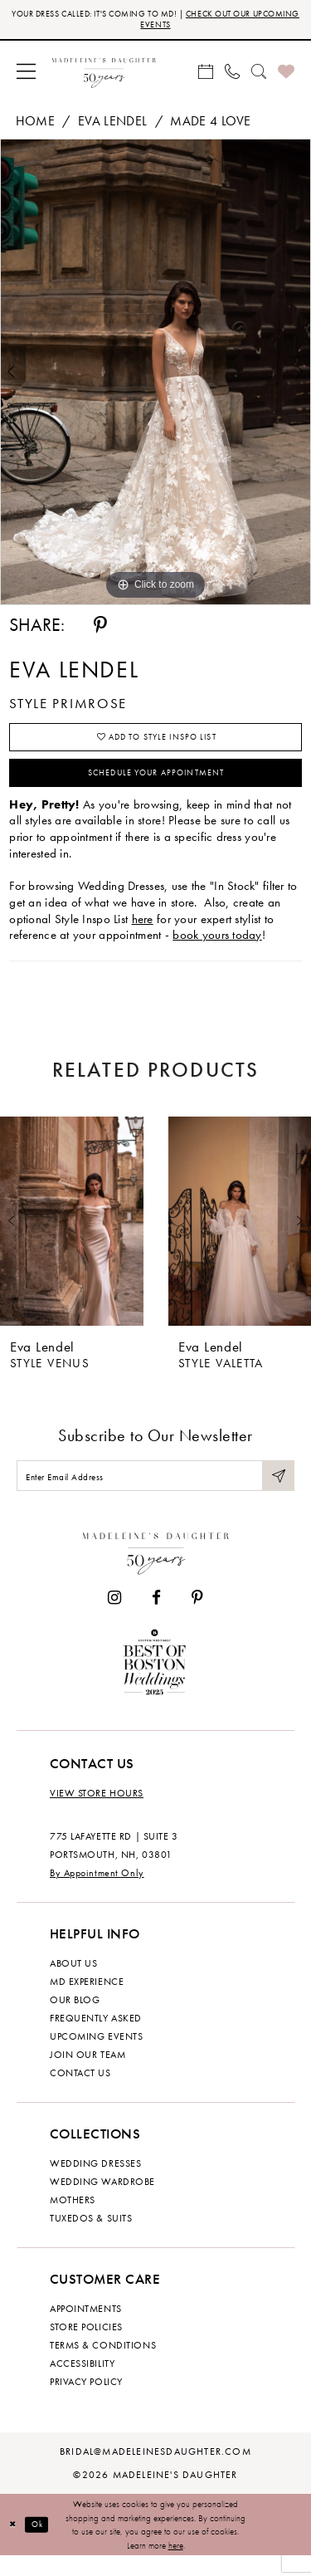  What do you see at coordinates (96, 2038) in the screenshot?
I see `Frequently Asked` at bounding box center [96, 2038].